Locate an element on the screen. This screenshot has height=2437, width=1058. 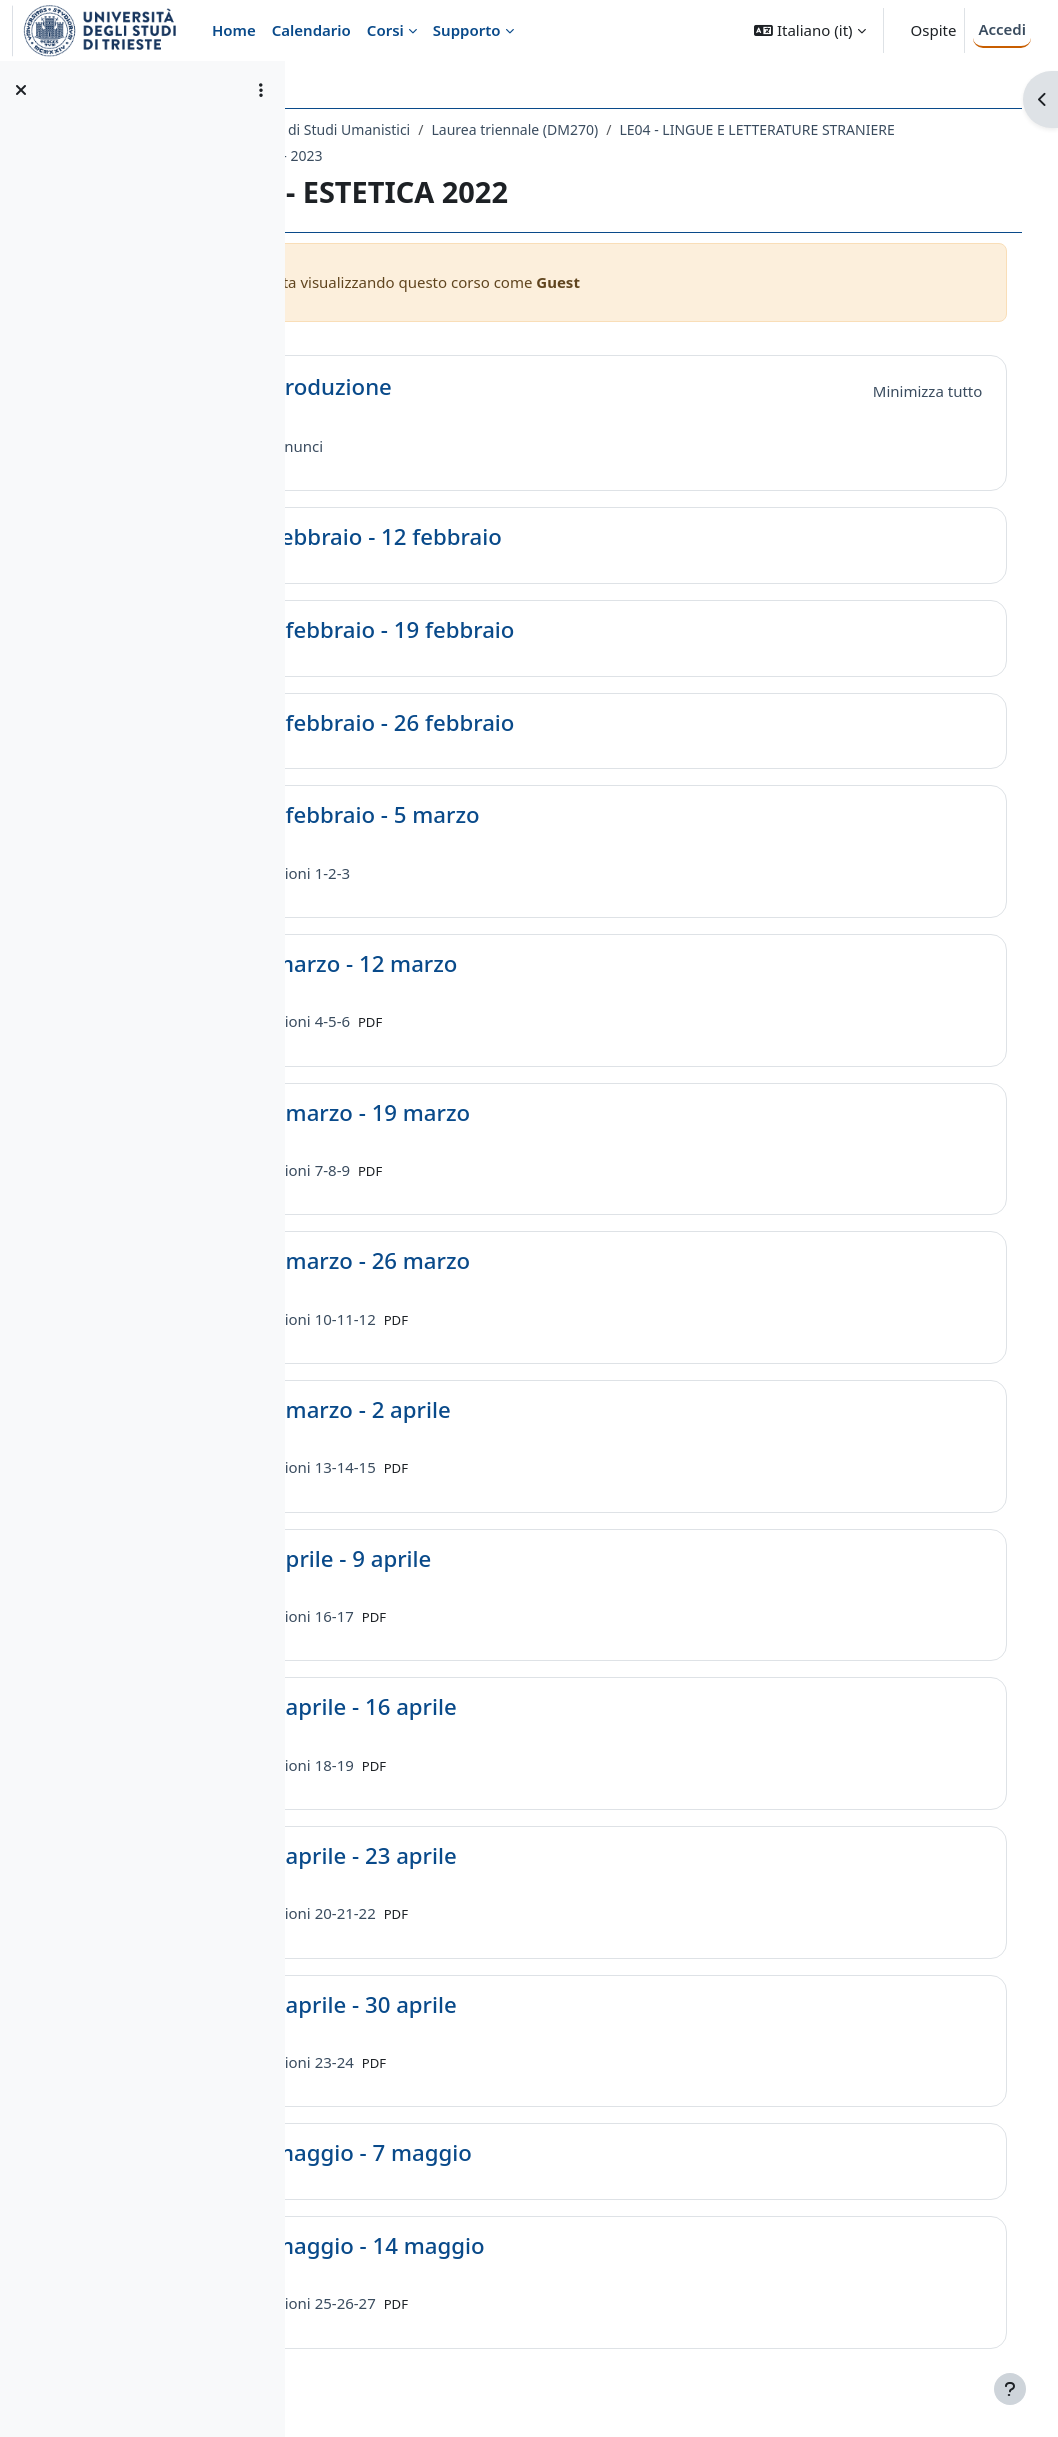
24 aprile - 30 aprile is located at coordinates (483, 2005).